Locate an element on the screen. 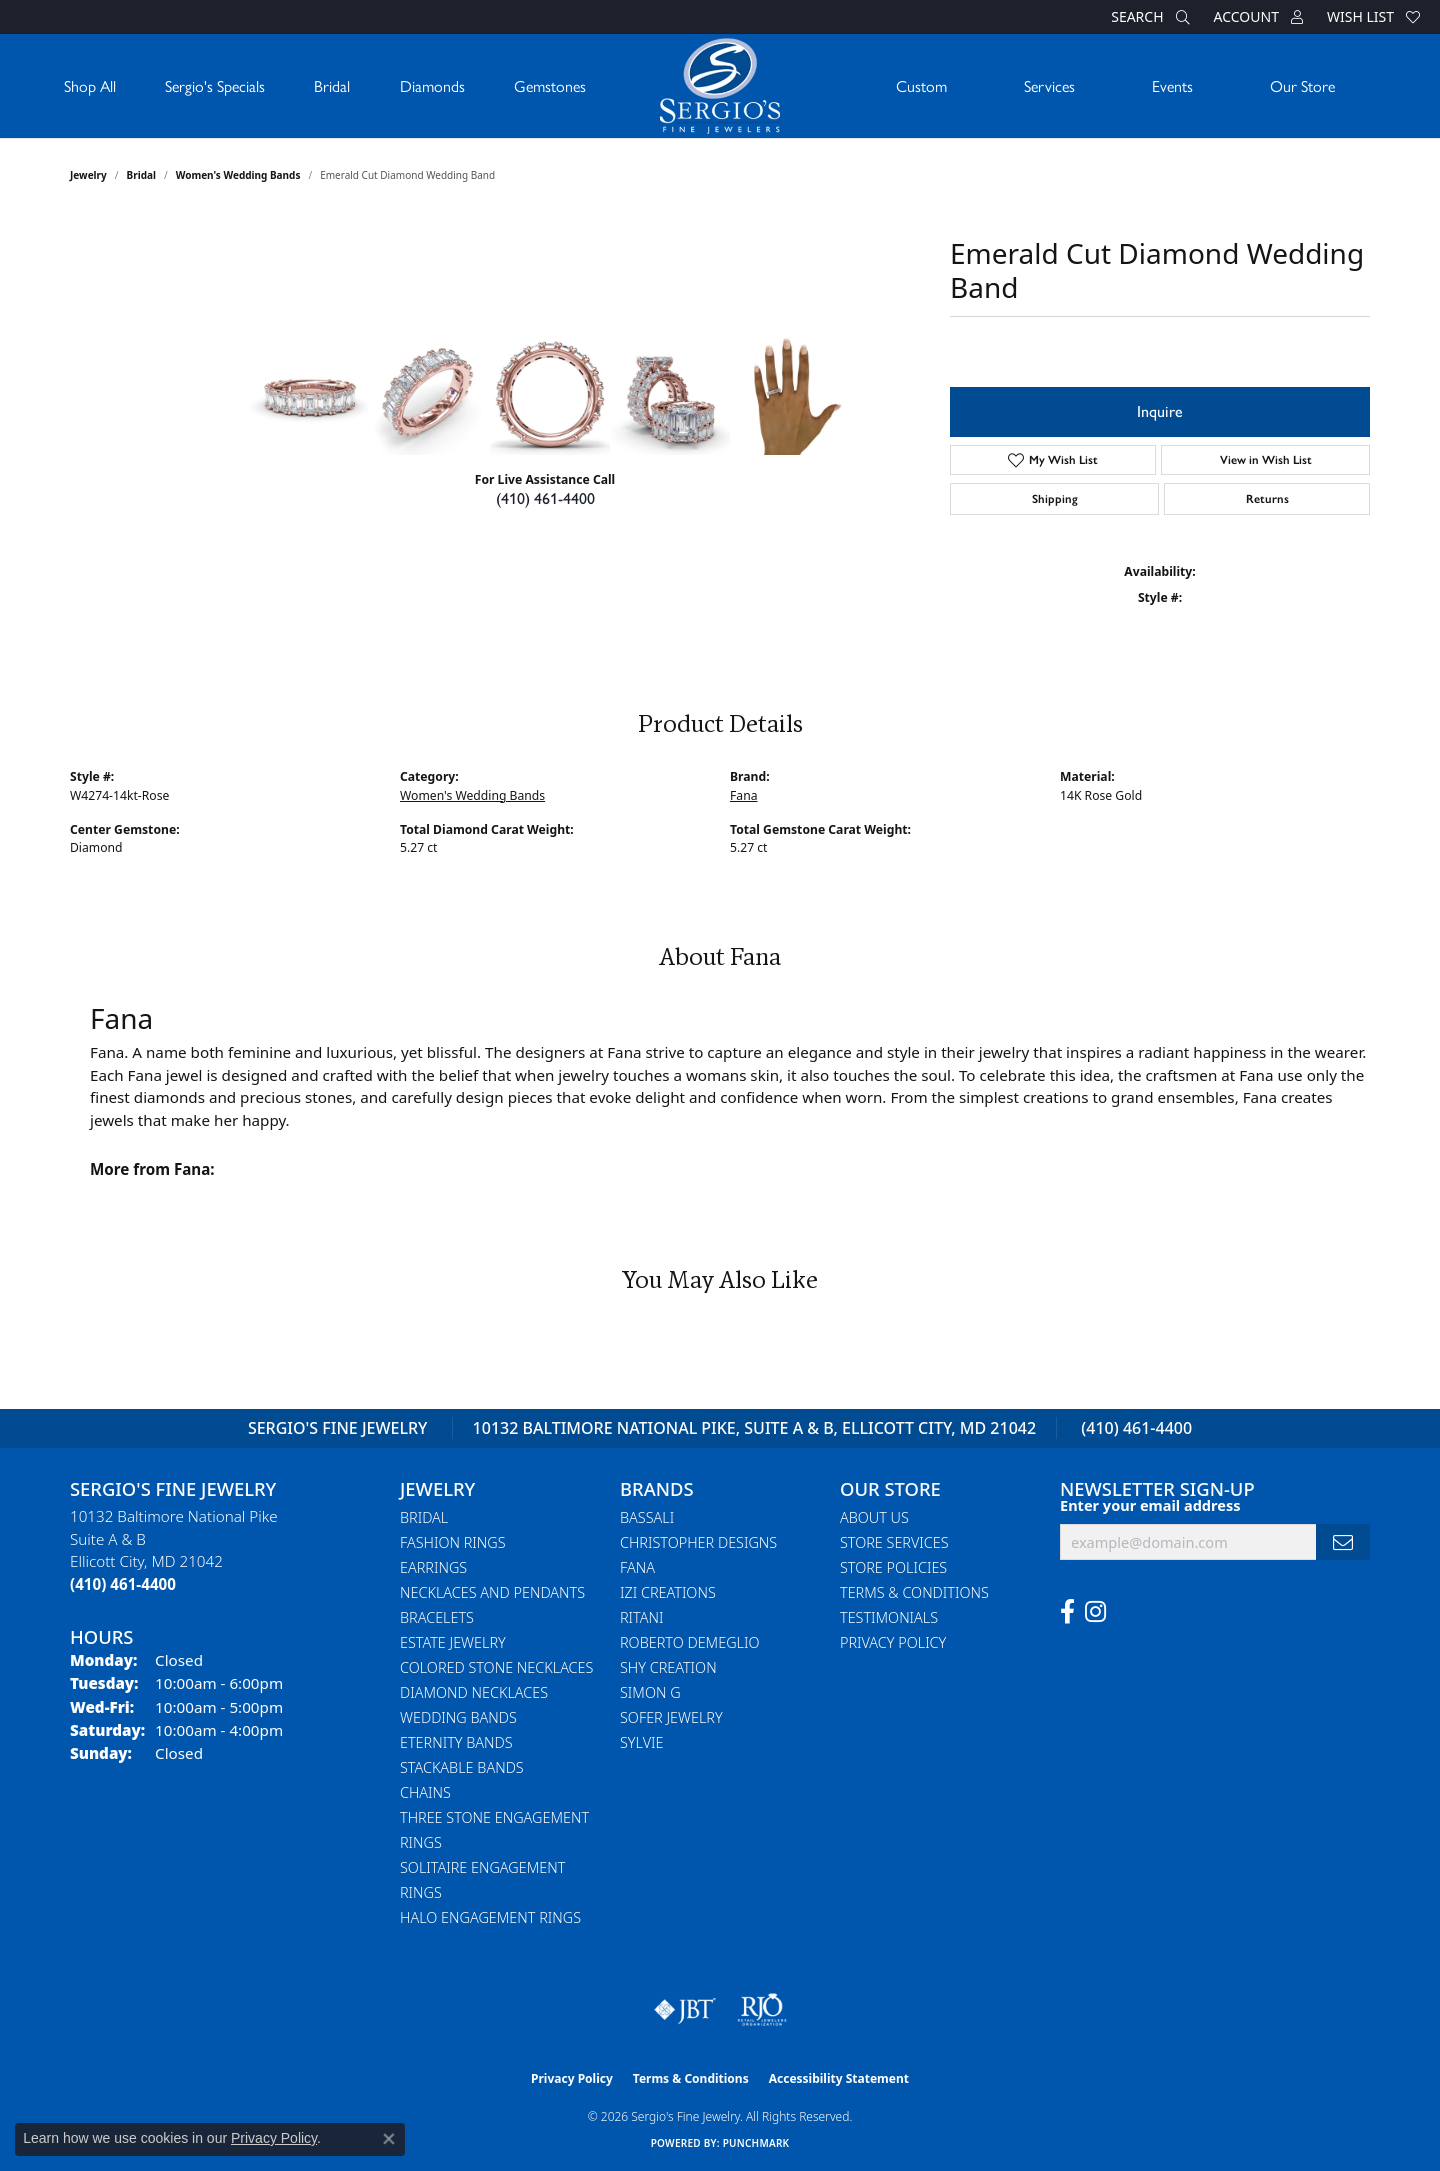  Enter your email address is located at coordinates (1150, 1505).